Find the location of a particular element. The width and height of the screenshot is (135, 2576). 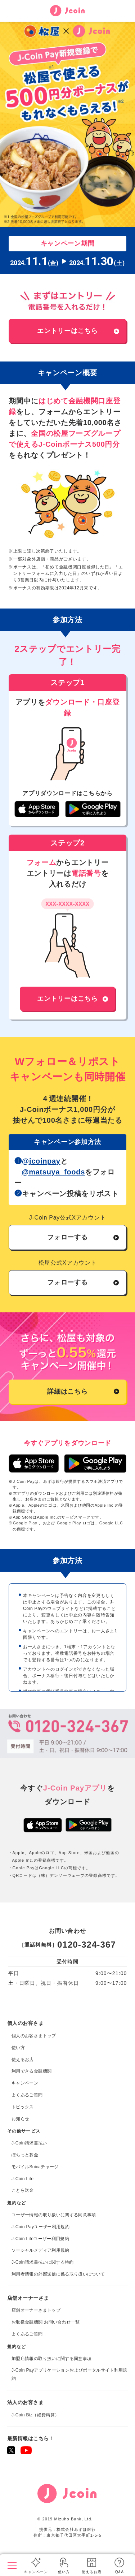

J-Coin Payユーザー利用規約 is located at coordinates (40, 2226).